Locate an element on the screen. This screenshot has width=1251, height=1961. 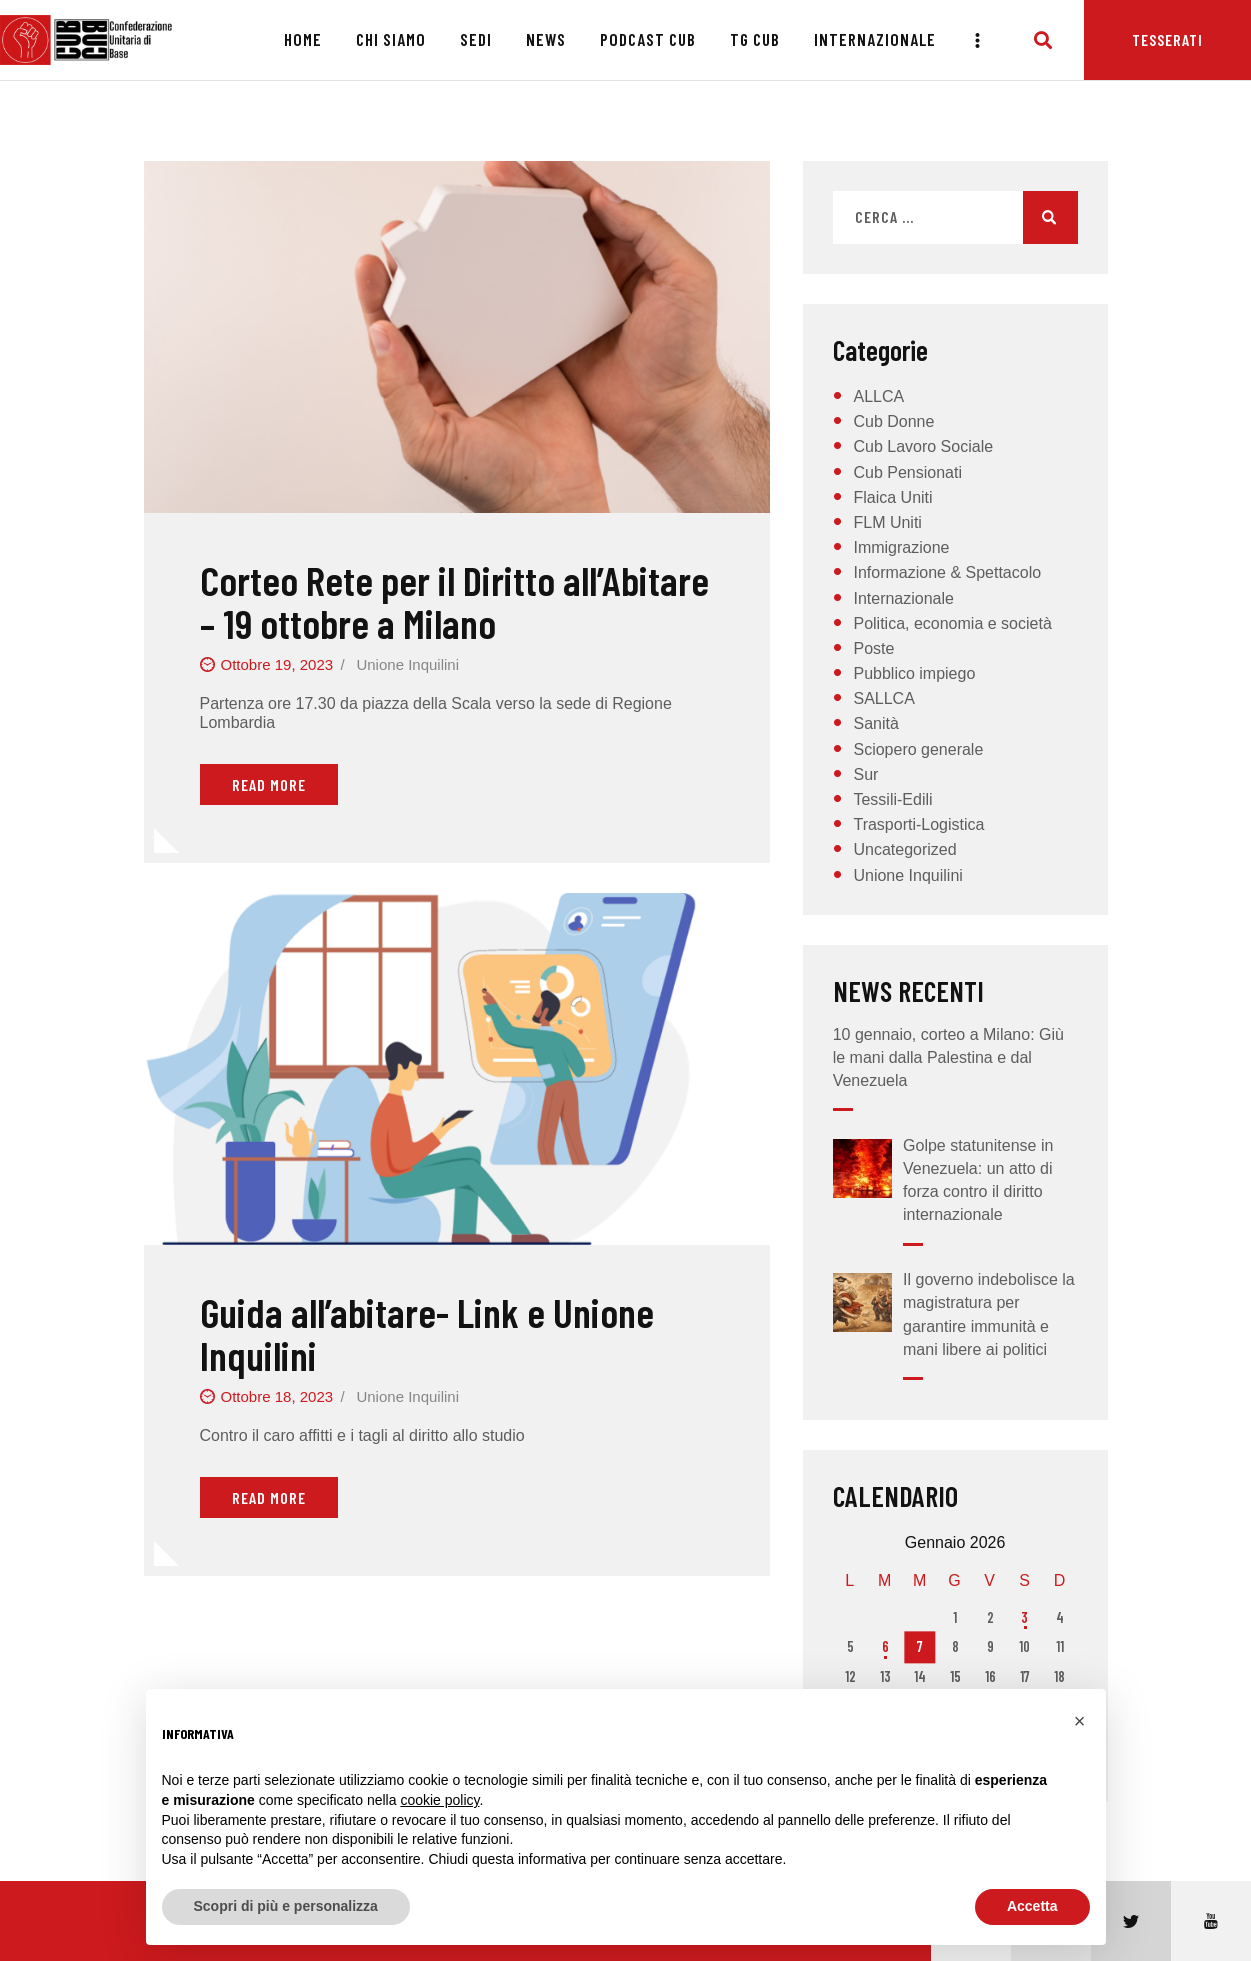
3 [Articoli pubblicati in 3 January 2026] is located at coordinates (1024, 1617).